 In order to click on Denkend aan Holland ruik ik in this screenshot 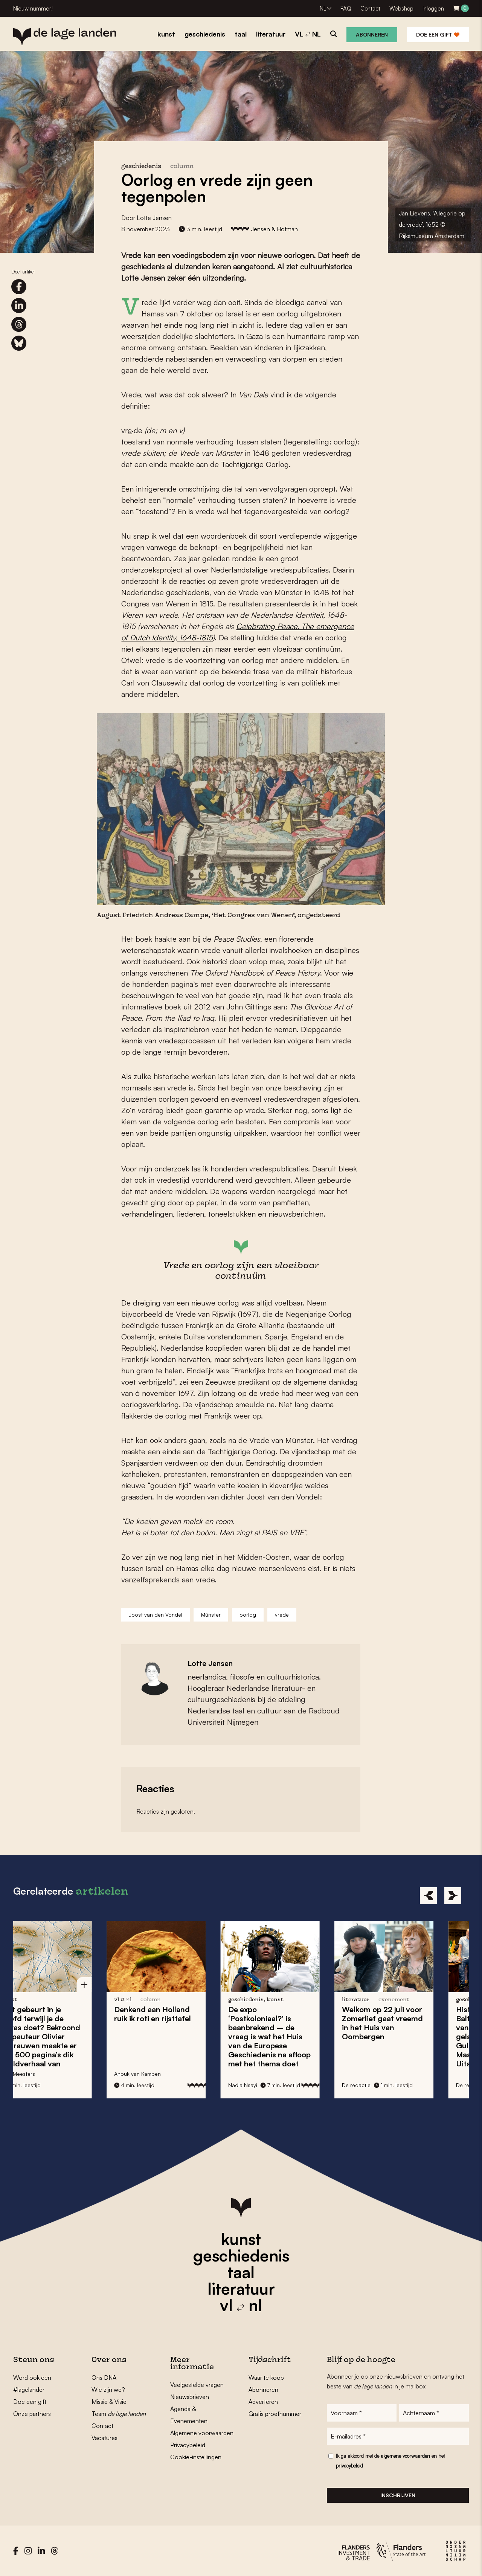, I will do `click(180, 2014)`.